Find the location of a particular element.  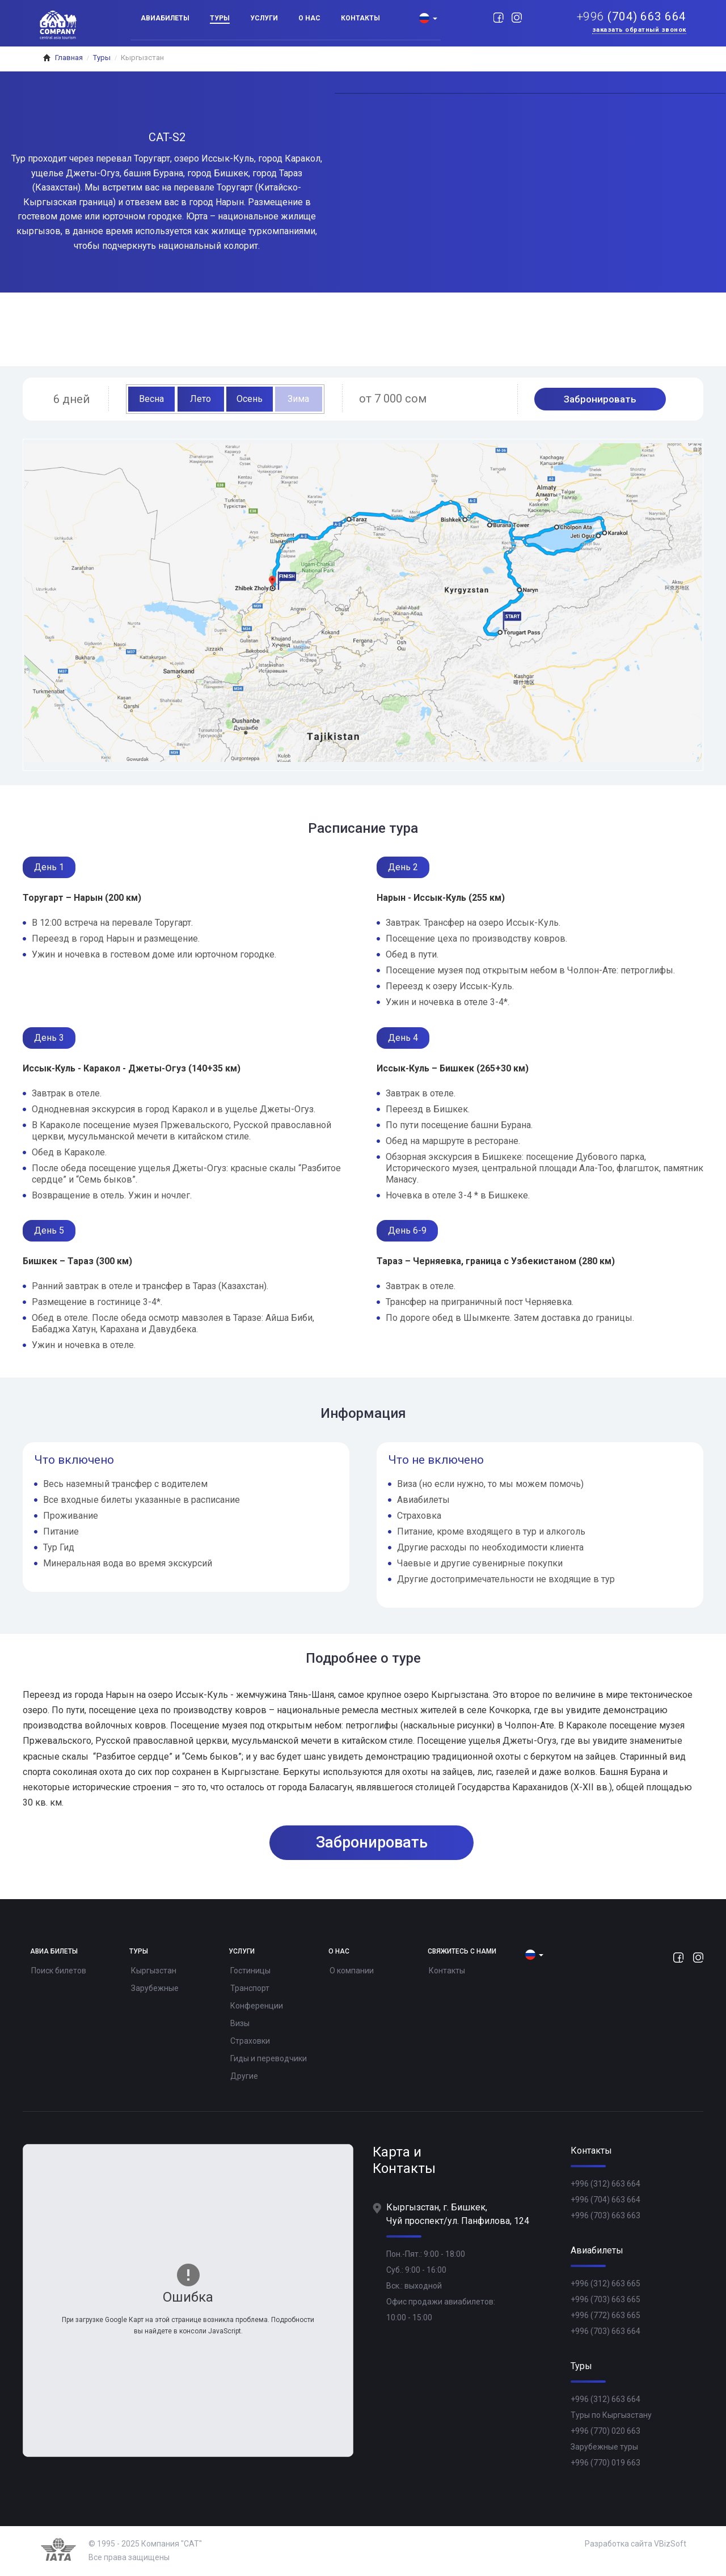

Контакты is located at coordinates (360, 18).